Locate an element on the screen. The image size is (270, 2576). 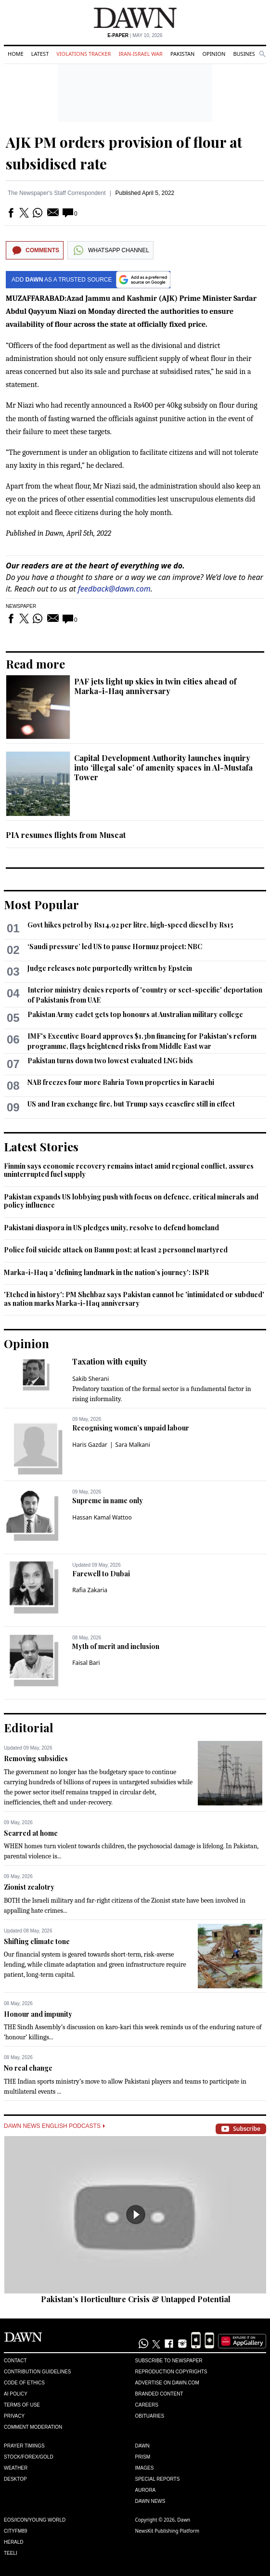
US and Iran exchange fire, but Trump says ceasefire still in effect is located at coordinates (131, 1103).